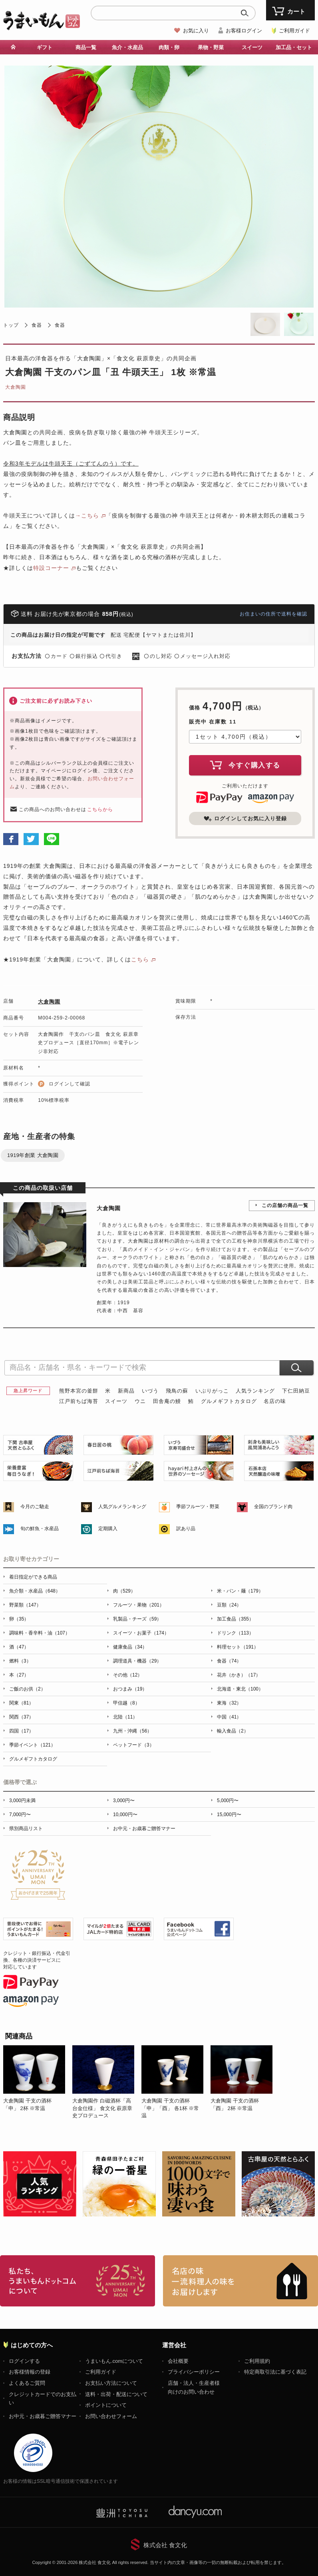  What do you see at coordinates (106, 2405) in the screenshot?
I see `ポイントについて` at bounding box center [106, 2405].